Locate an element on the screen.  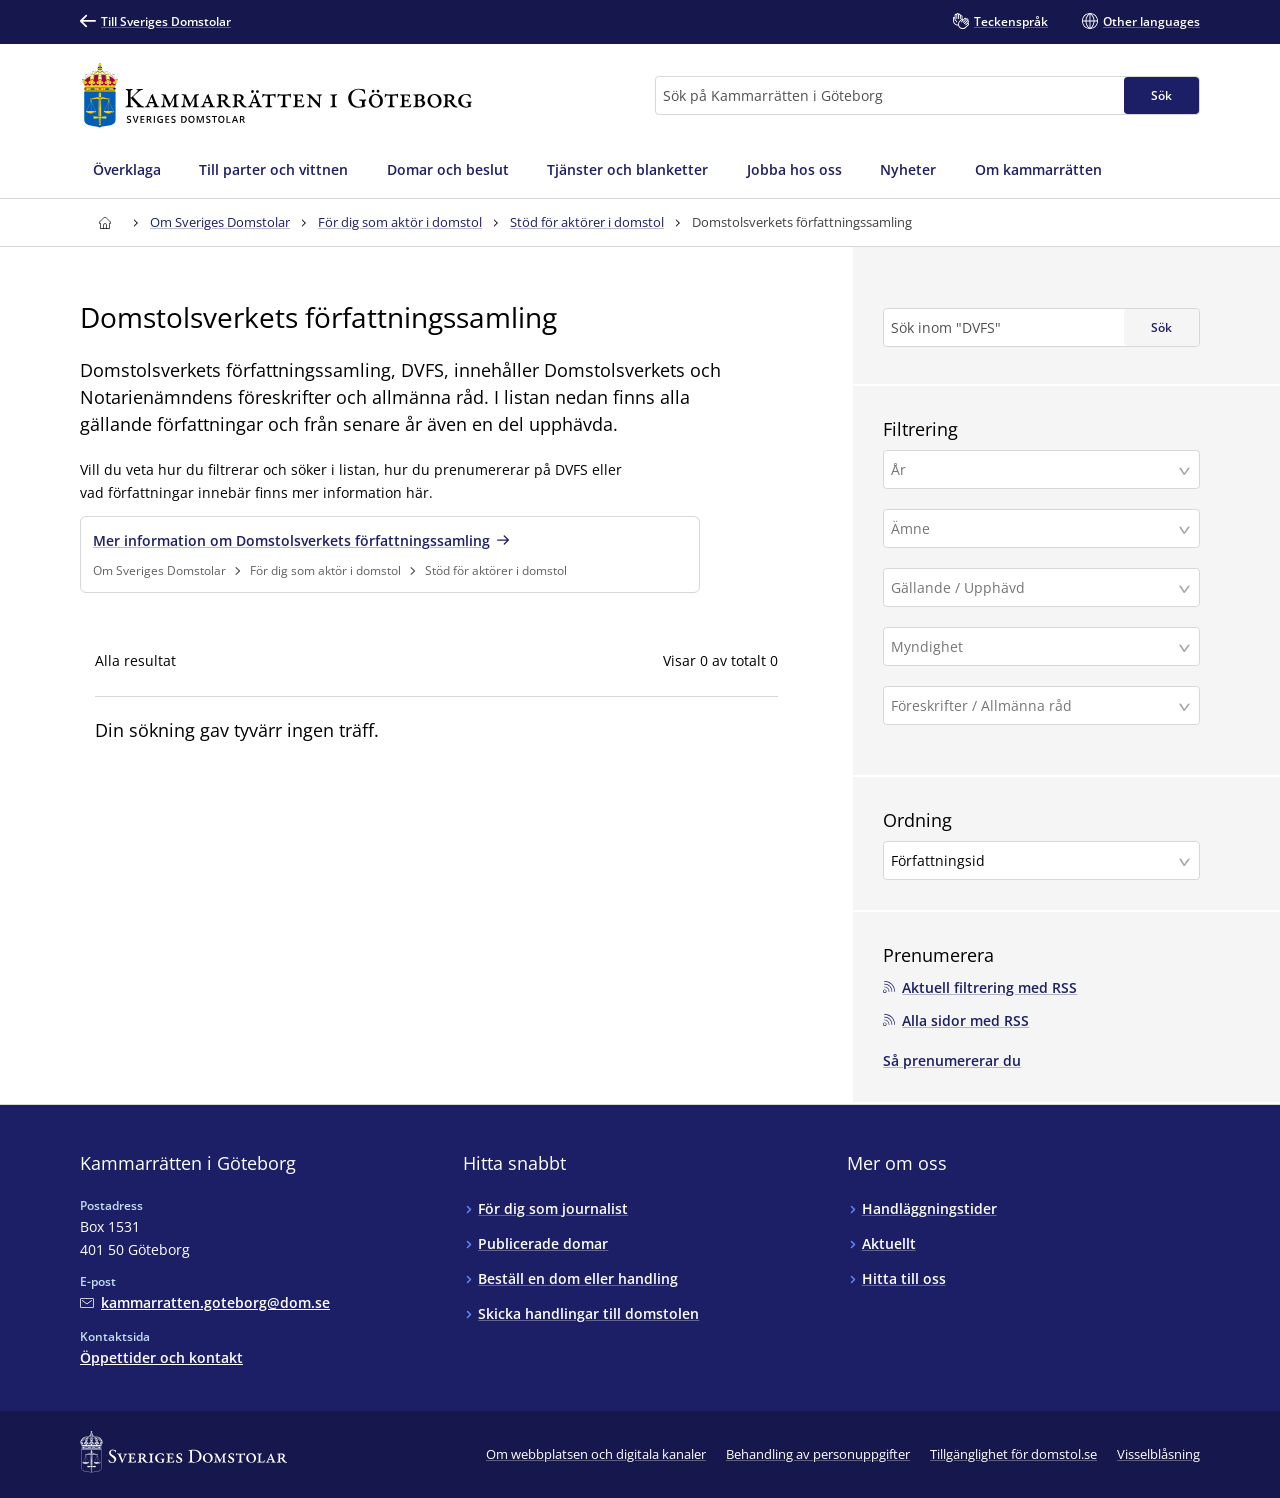
[Till startsidan för Kammarrätten i Göteborg] is located at coordinates (277, 95).